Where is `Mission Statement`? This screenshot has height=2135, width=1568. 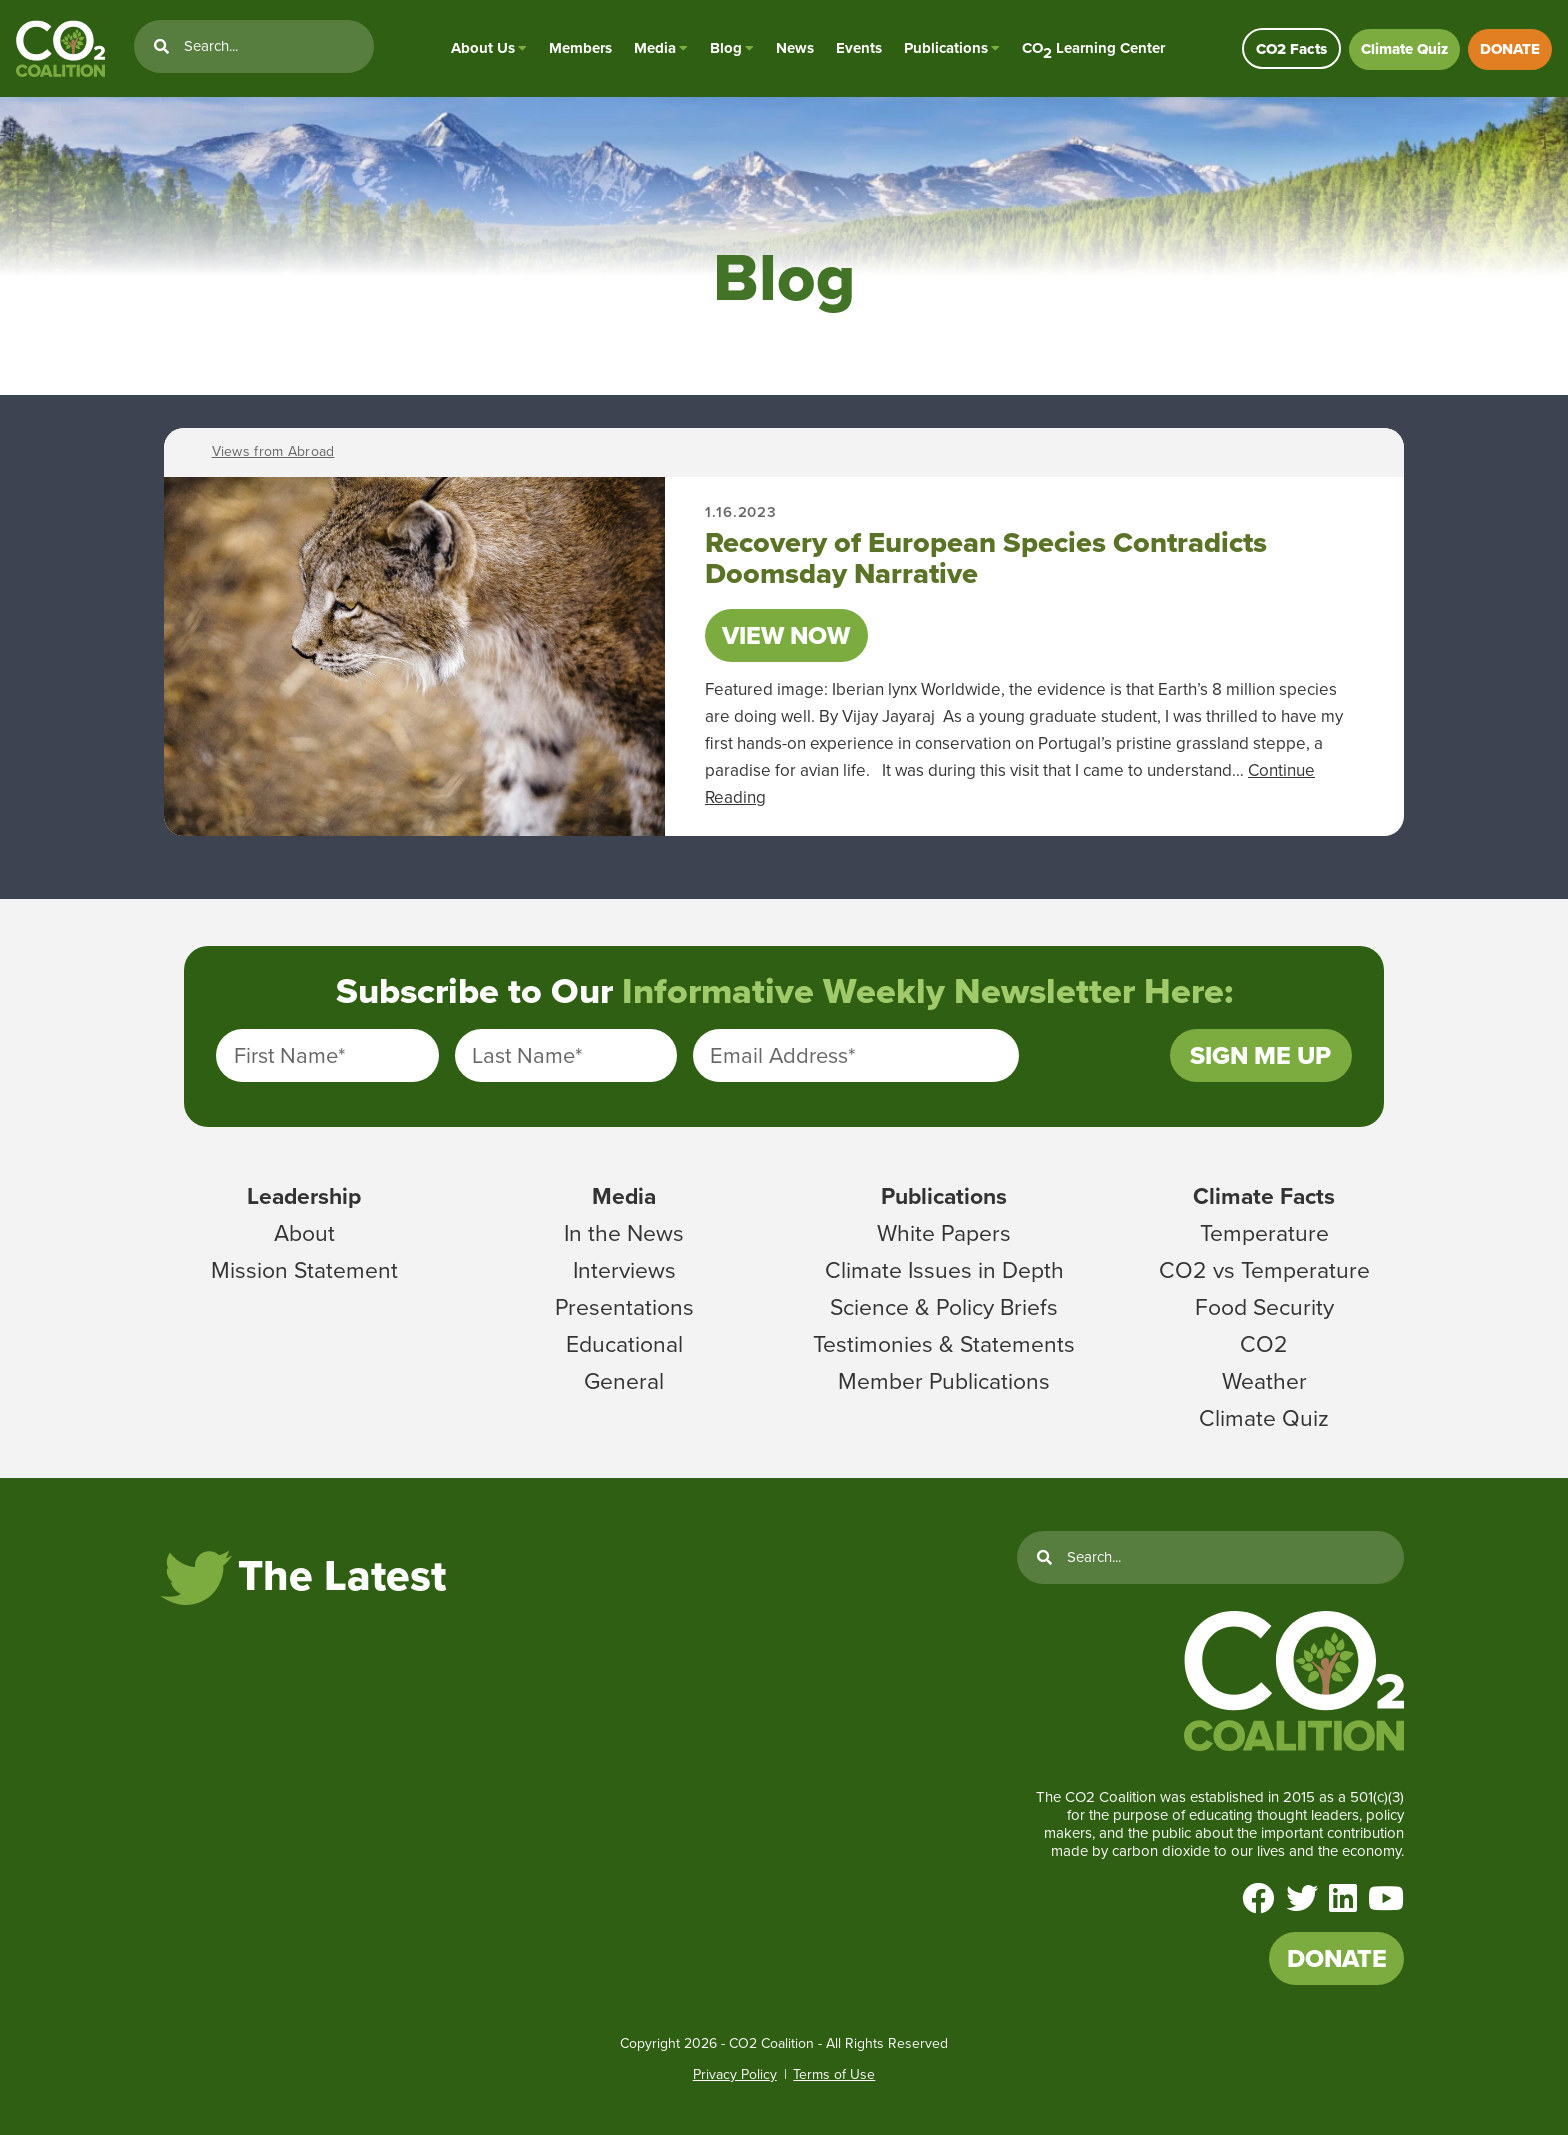
Mission Statement is located at coordinates (304, 1270).